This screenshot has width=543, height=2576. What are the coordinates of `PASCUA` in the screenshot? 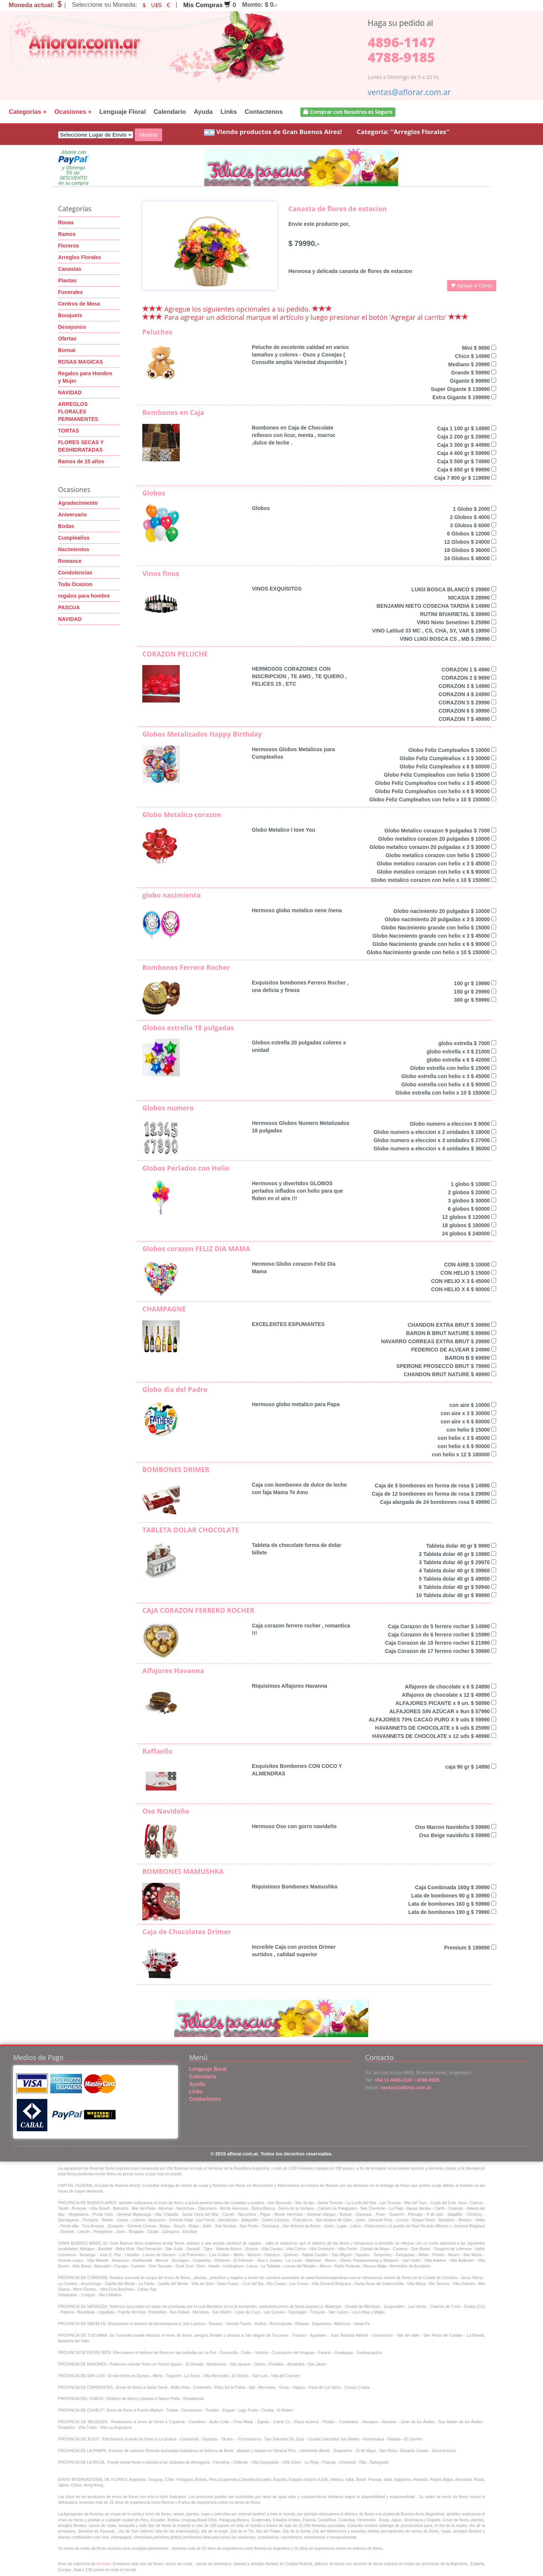 It's located at (69, 607).